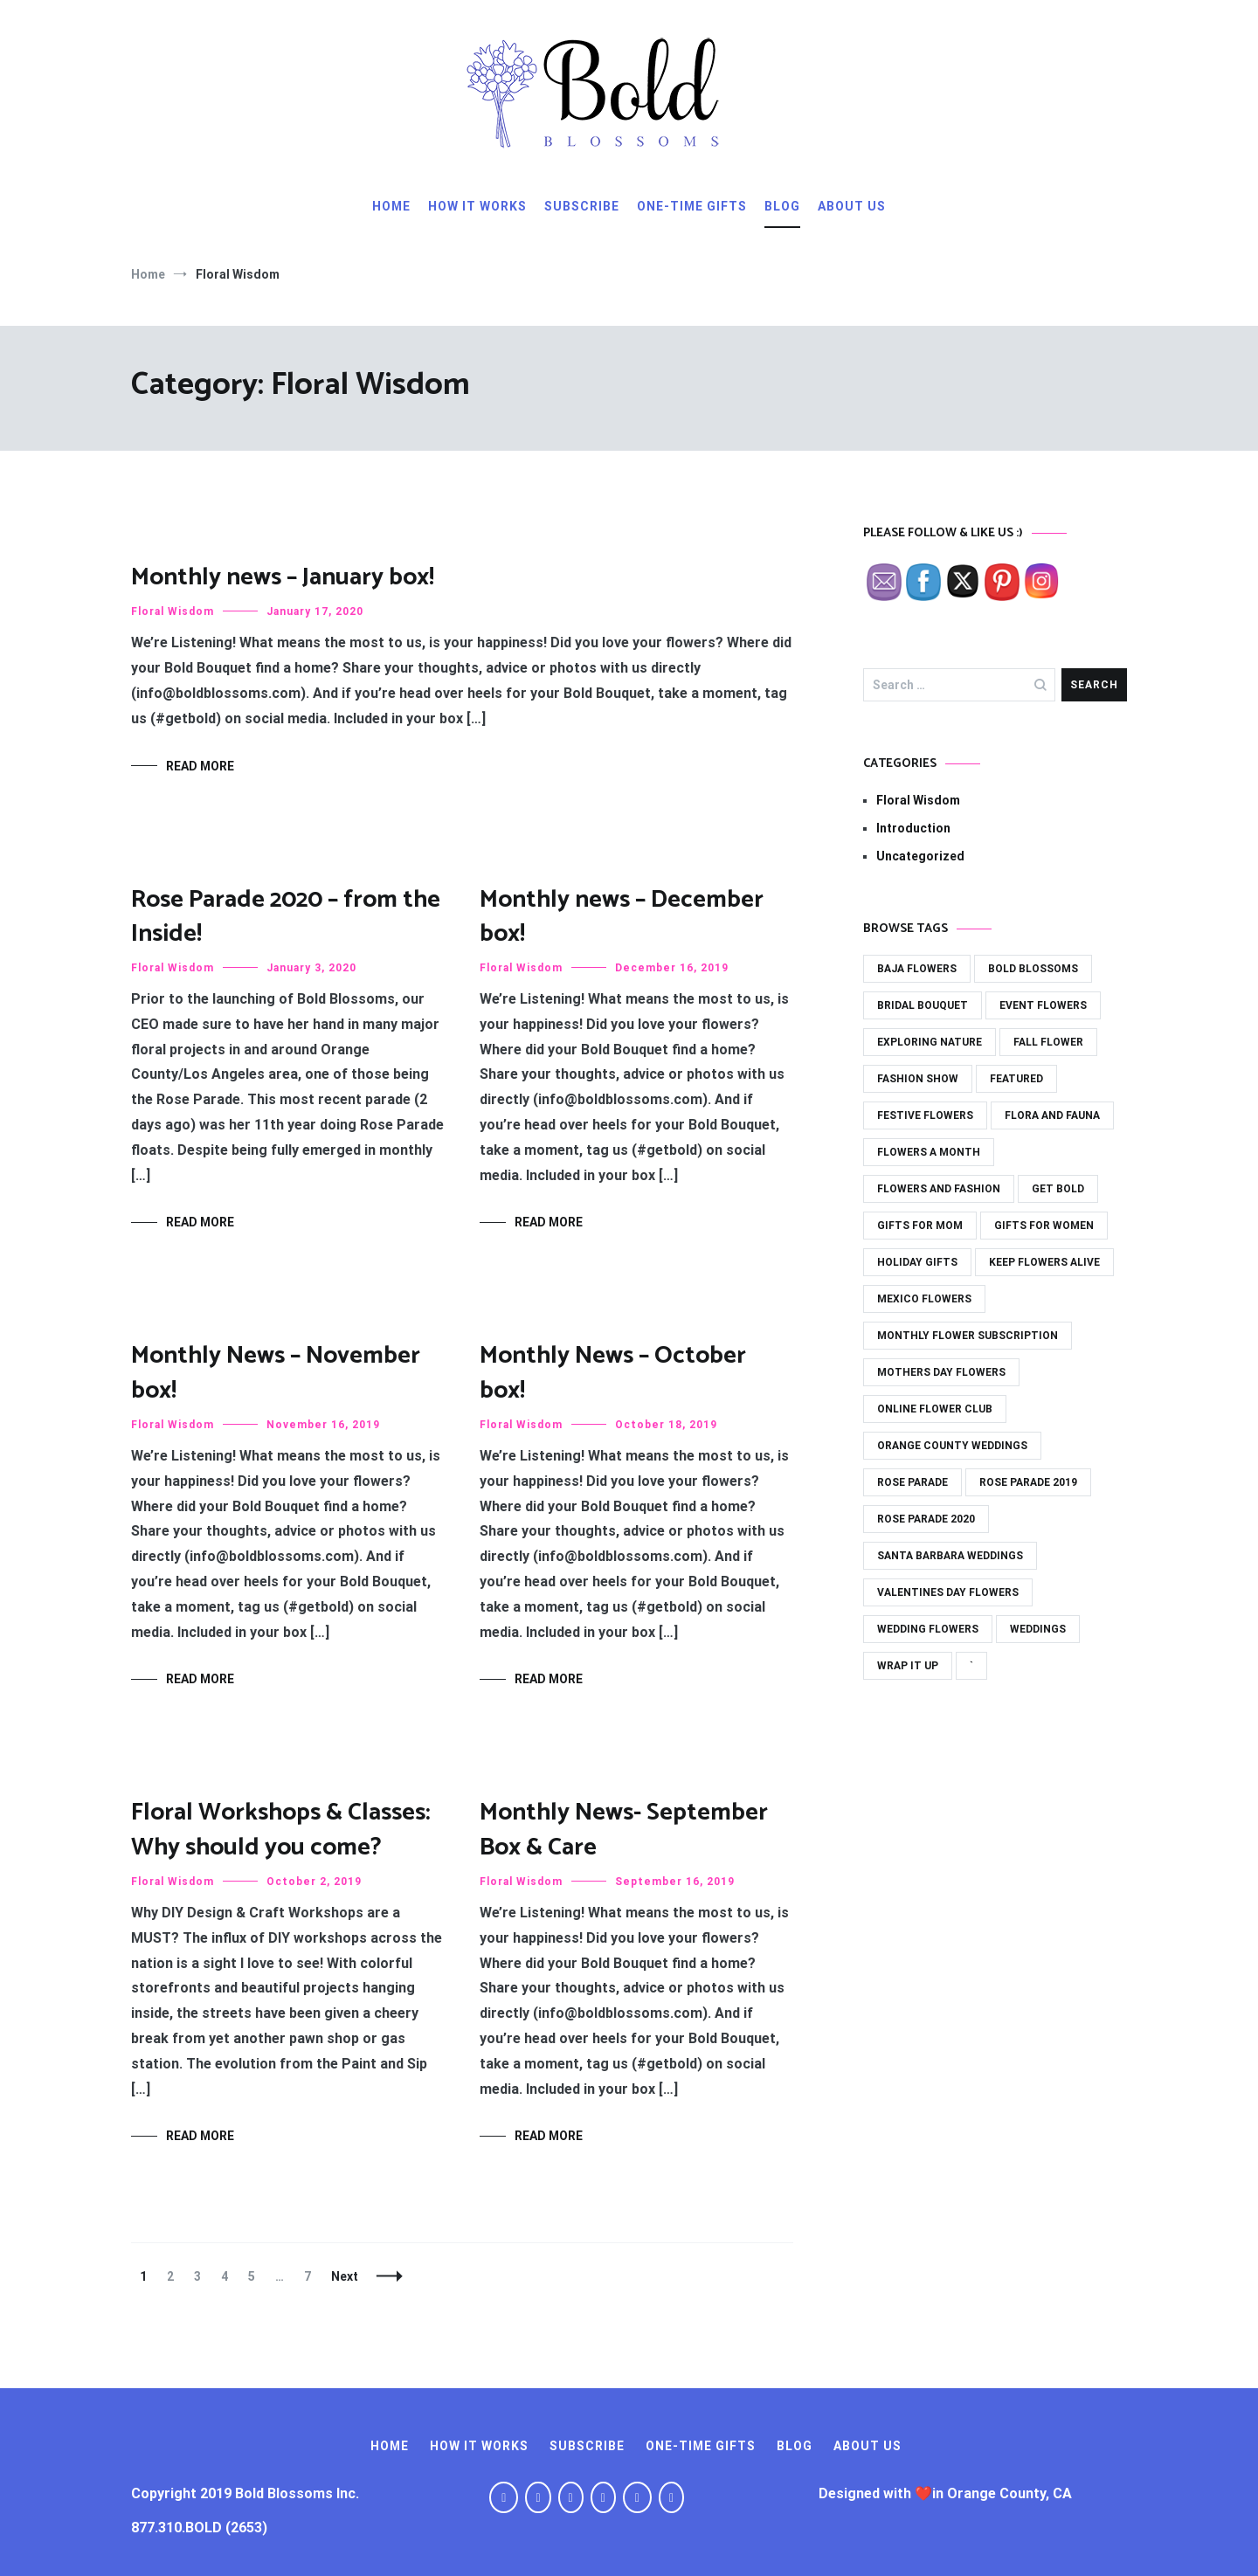 The image size is (1258, 2576). I want to click on mothers day flowers [mothers day flowers (7 items)], so click(941, 1372).